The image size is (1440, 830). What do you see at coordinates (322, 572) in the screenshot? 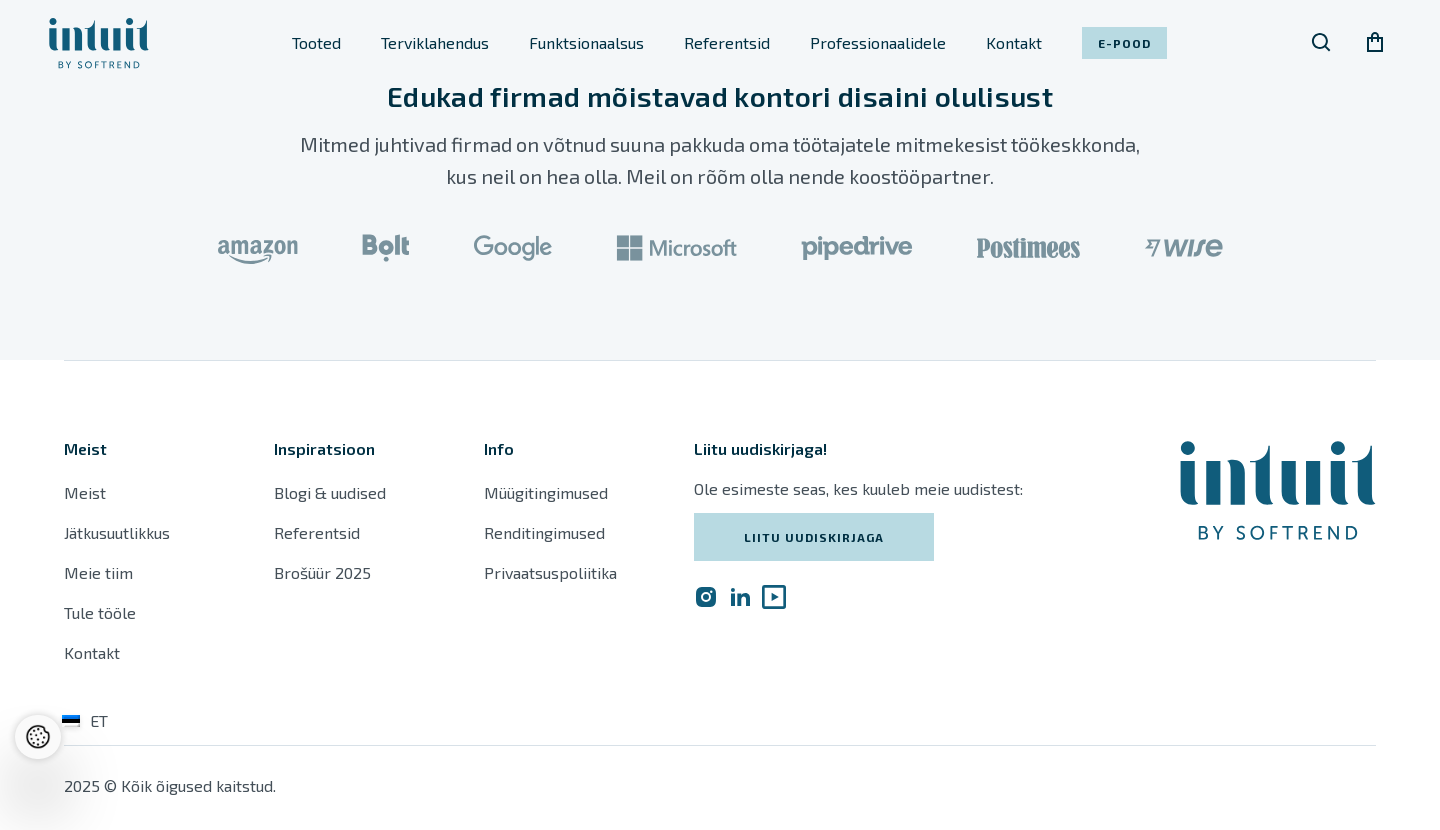
I see `Brošüür 2025` at bounding box center [322, 572].